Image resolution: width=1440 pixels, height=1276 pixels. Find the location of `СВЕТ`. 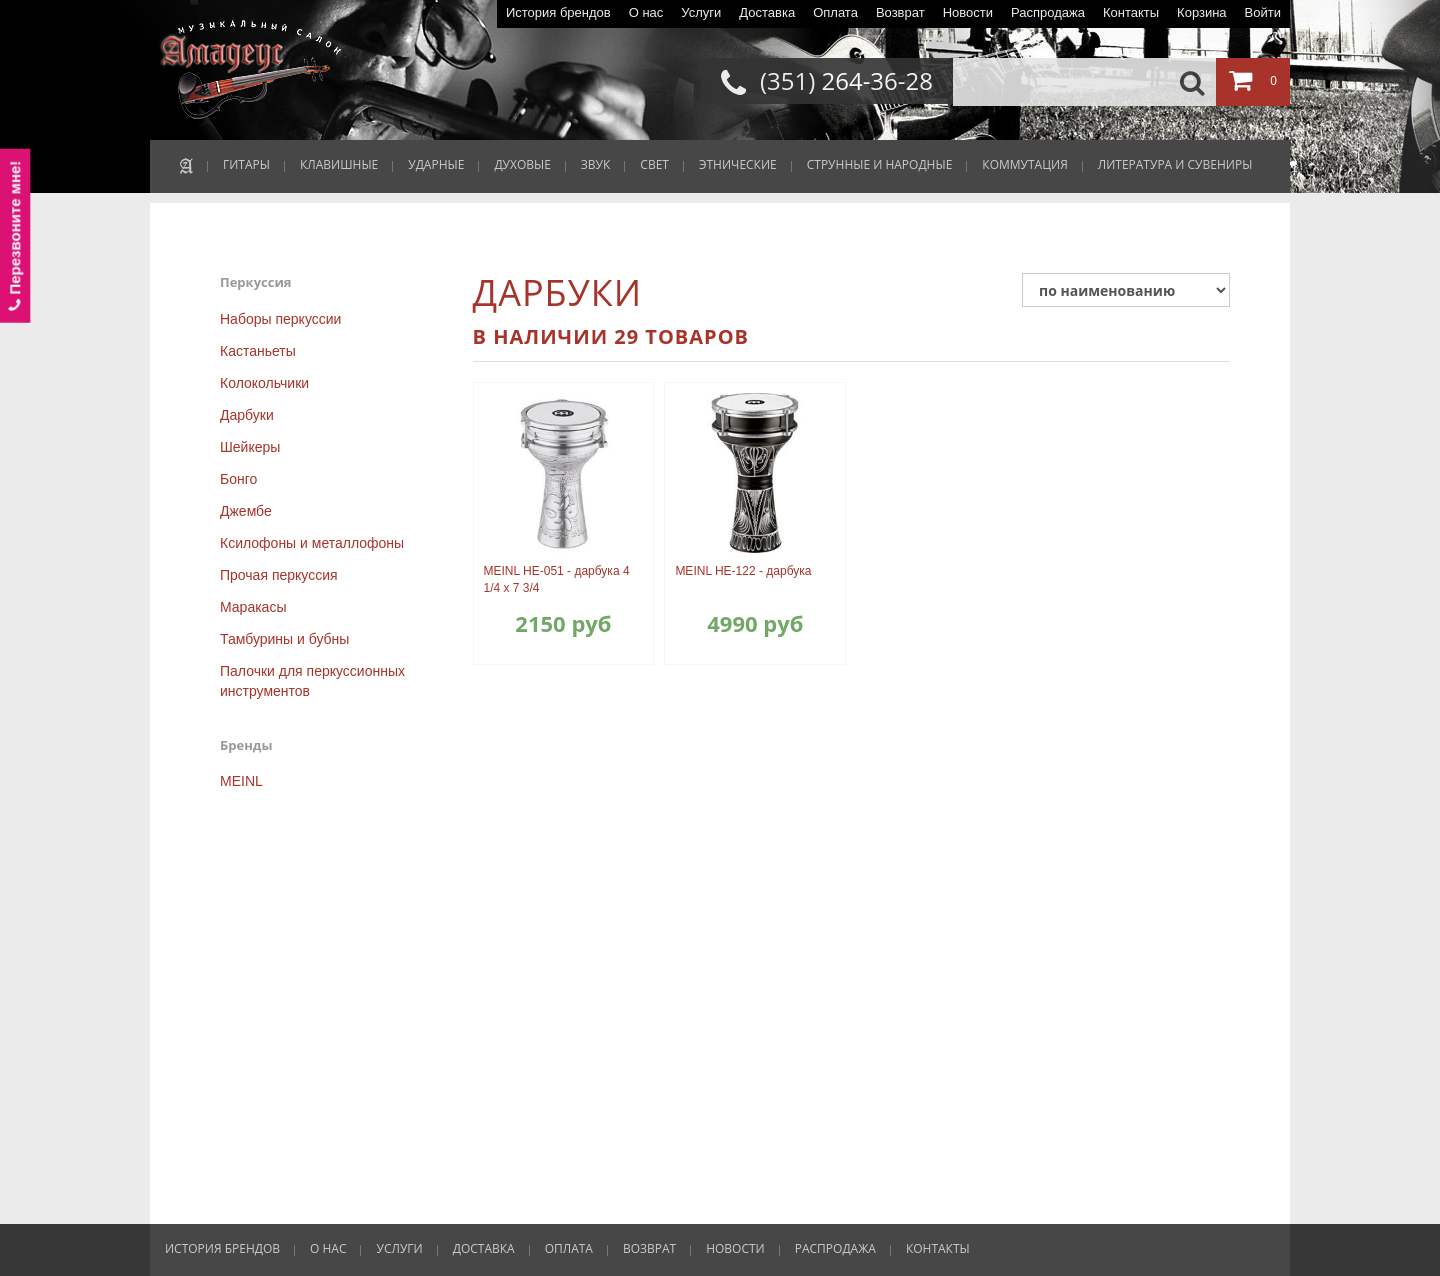

СВЕТ is located at coordinates (654, 164).